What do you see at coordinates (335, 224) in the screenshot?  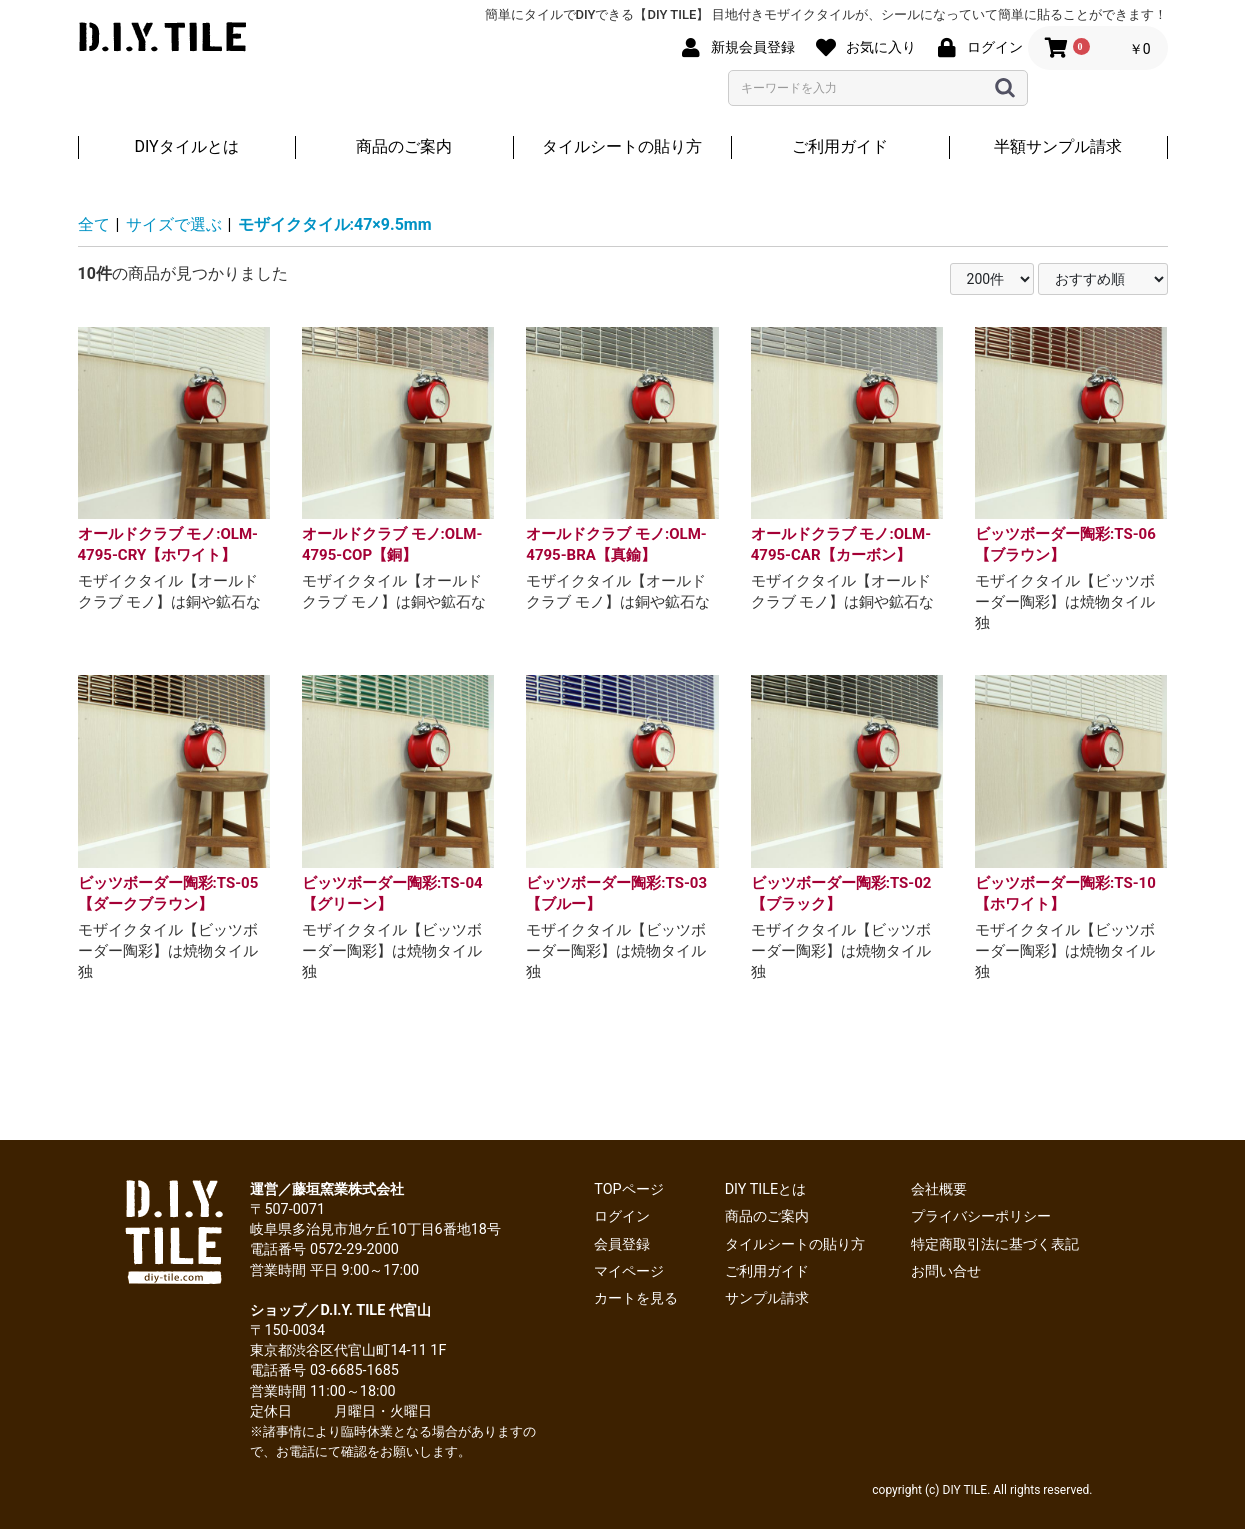 I see `モザイクタイル:47×9.5mm` at bounding box center [335, 224].